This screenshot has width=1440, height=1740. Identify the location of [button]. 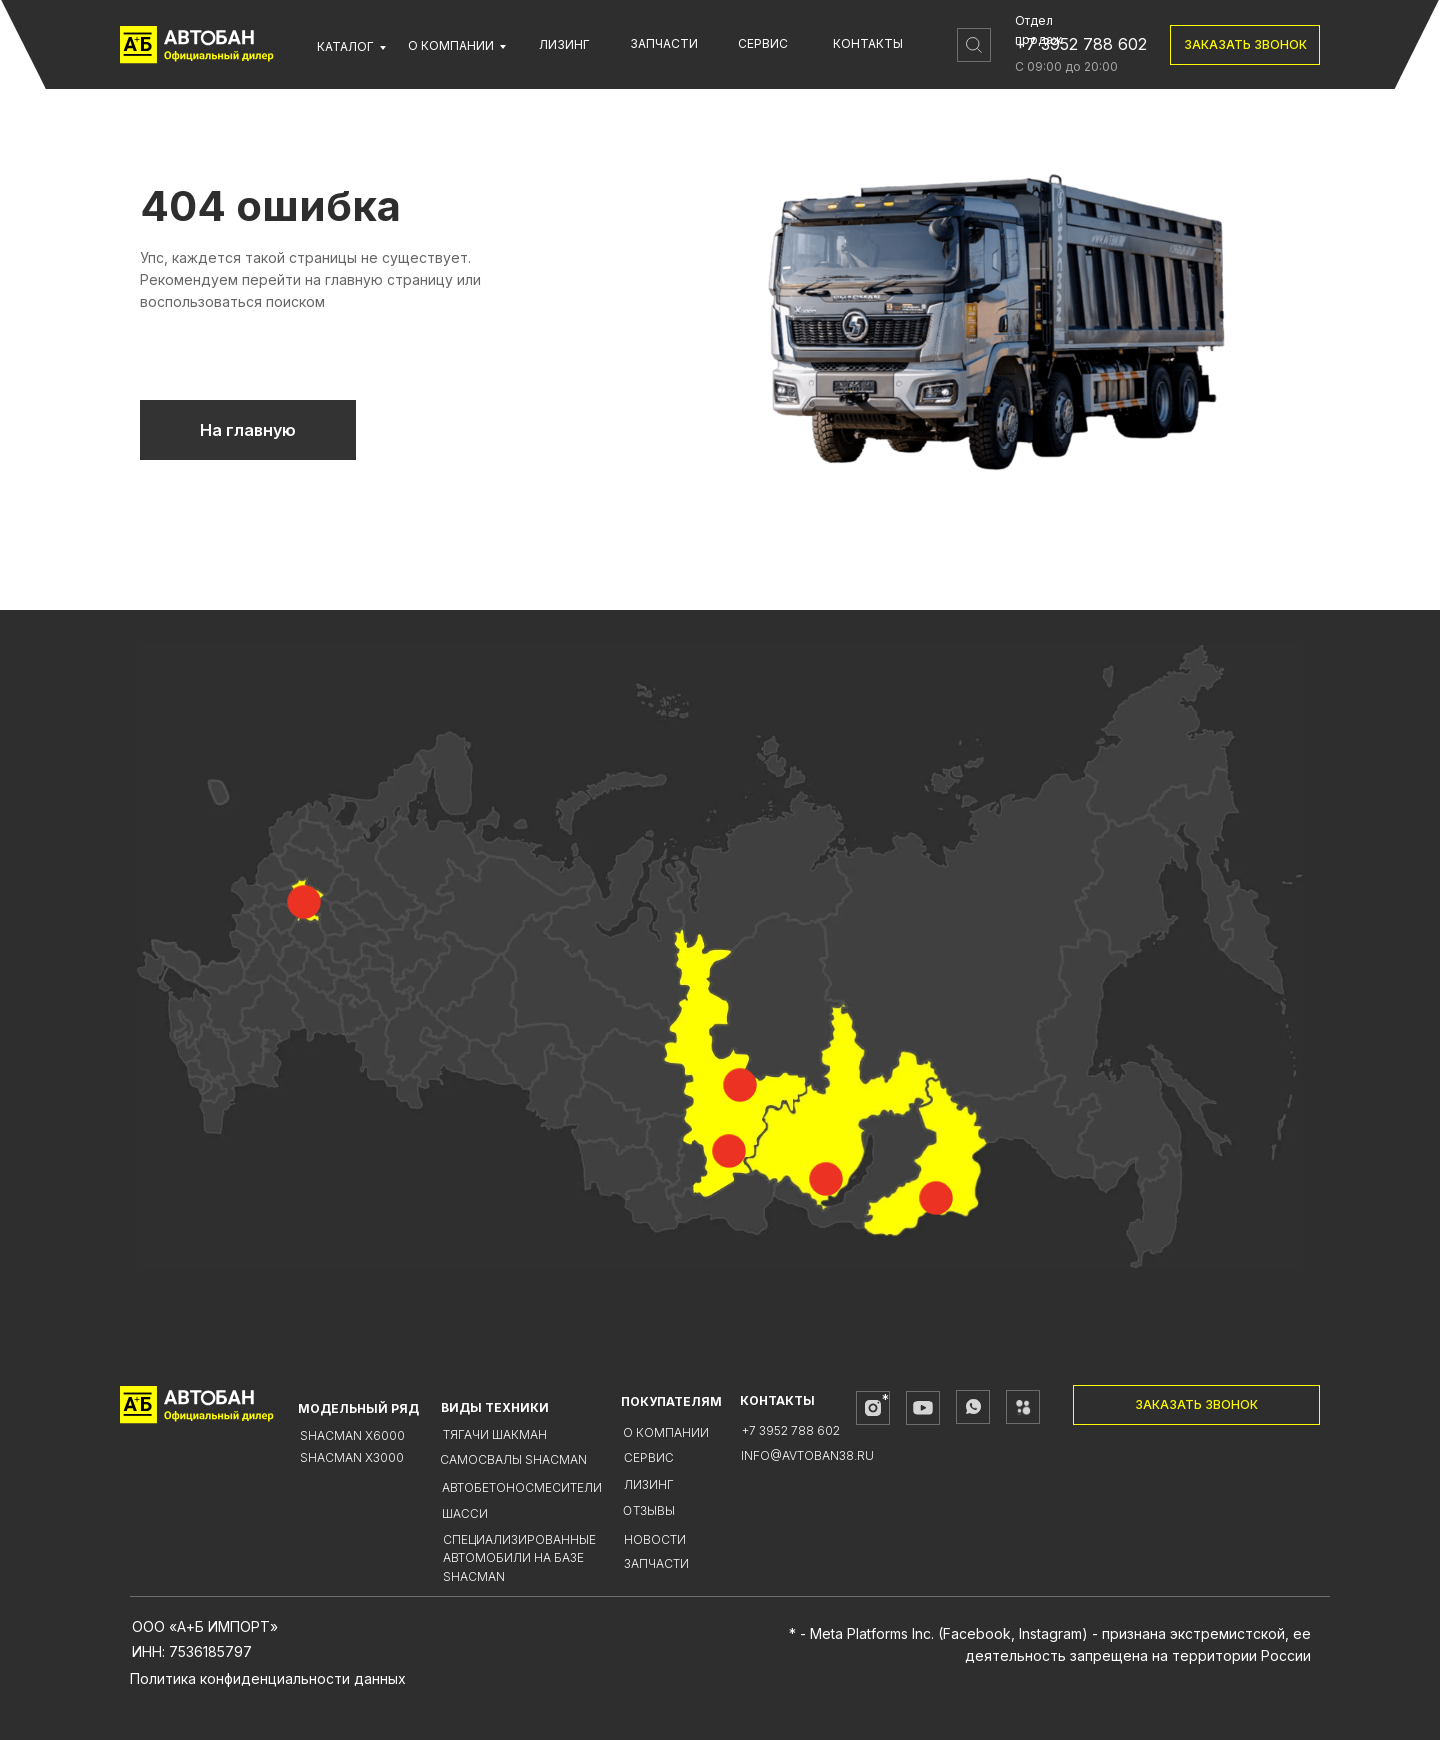
(1245, 45).